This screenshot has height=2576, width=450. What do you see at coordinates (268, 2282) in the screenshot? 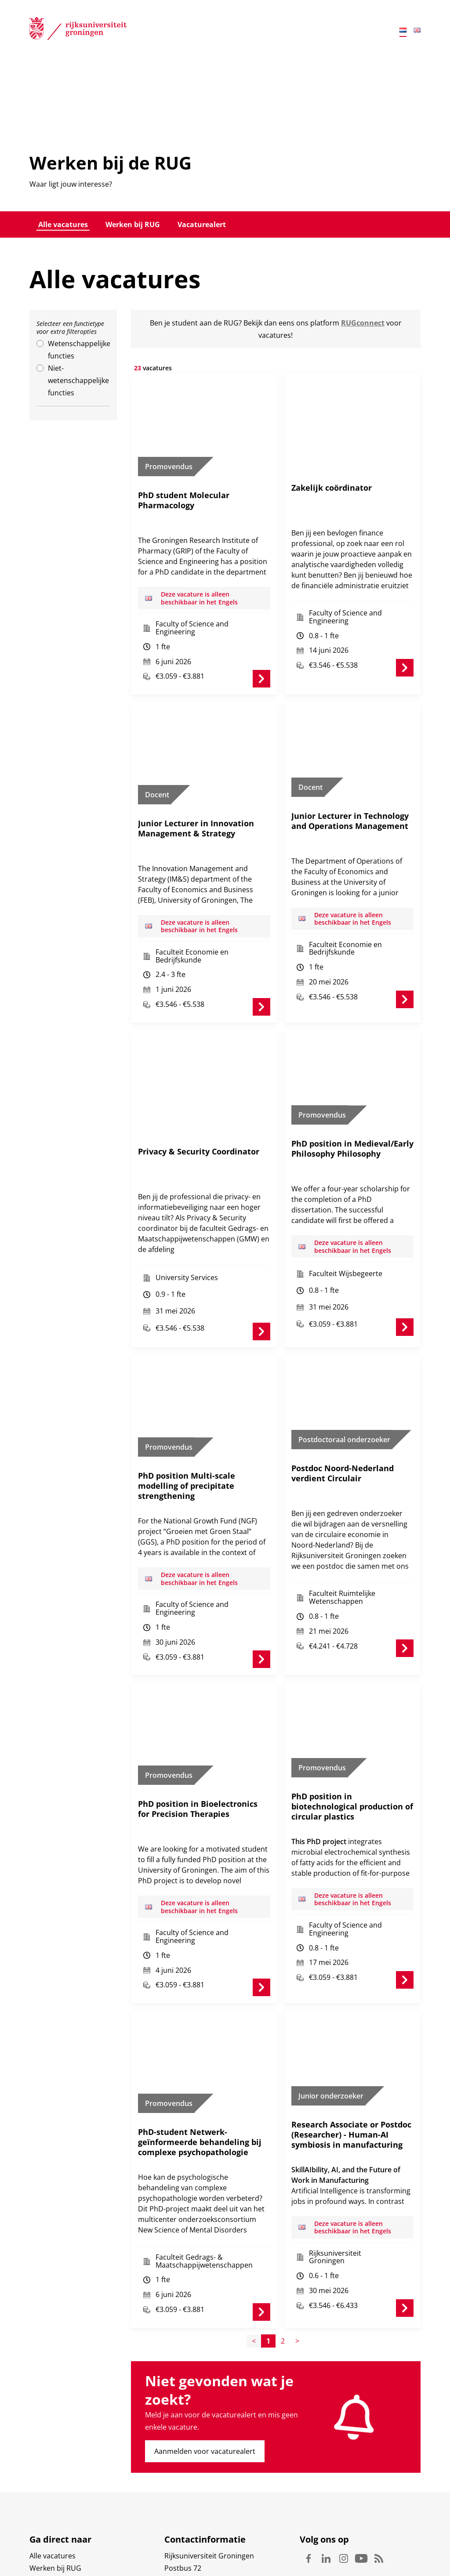
I see `1 [Page1]` at bounding box center [268, 2282].